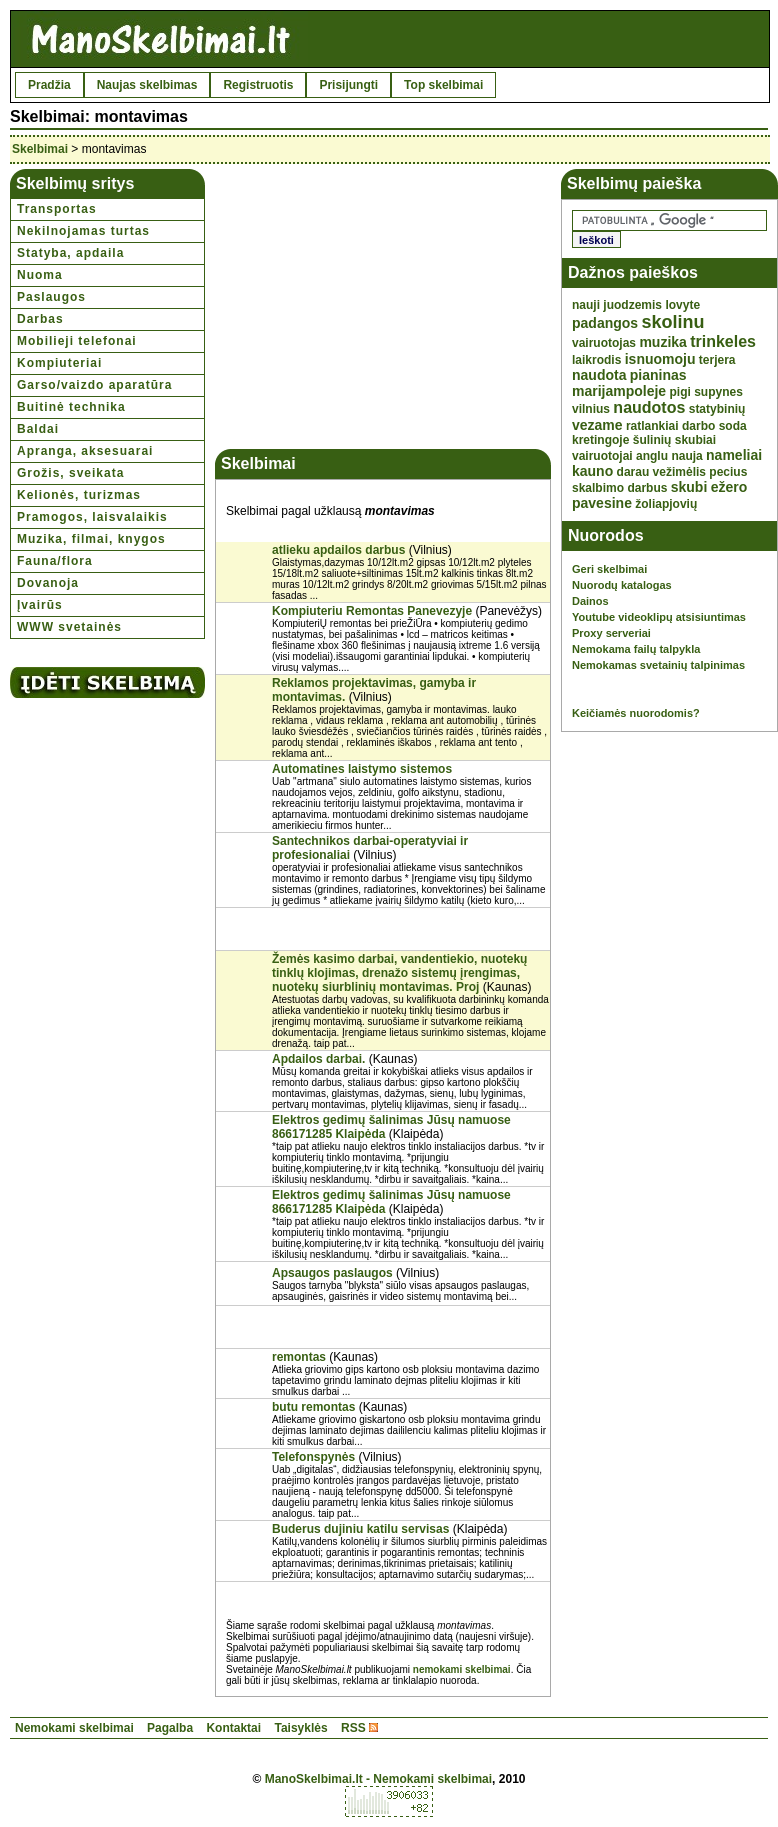 This screenshot has height=1827, width=778. What do you see at coordinates (85, 451) in the screenshot?
I see `Apranga, aksesuarai` at bounding box center [85, 451].